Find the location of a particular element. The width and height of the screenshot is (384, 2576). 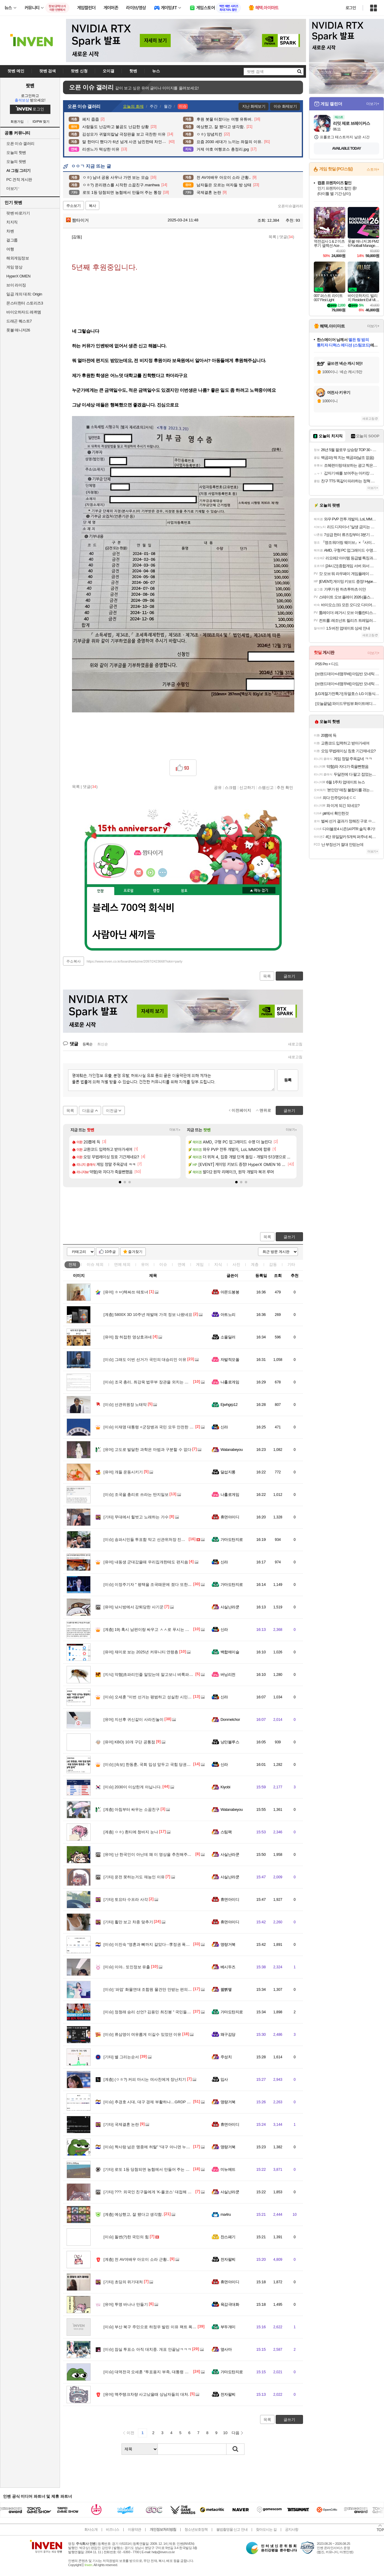

정청래 승리 선언? 김용민 최진봉 " 국민들은 피가 거꾸로 솟습니다" is located at coordinates (167, 2012).